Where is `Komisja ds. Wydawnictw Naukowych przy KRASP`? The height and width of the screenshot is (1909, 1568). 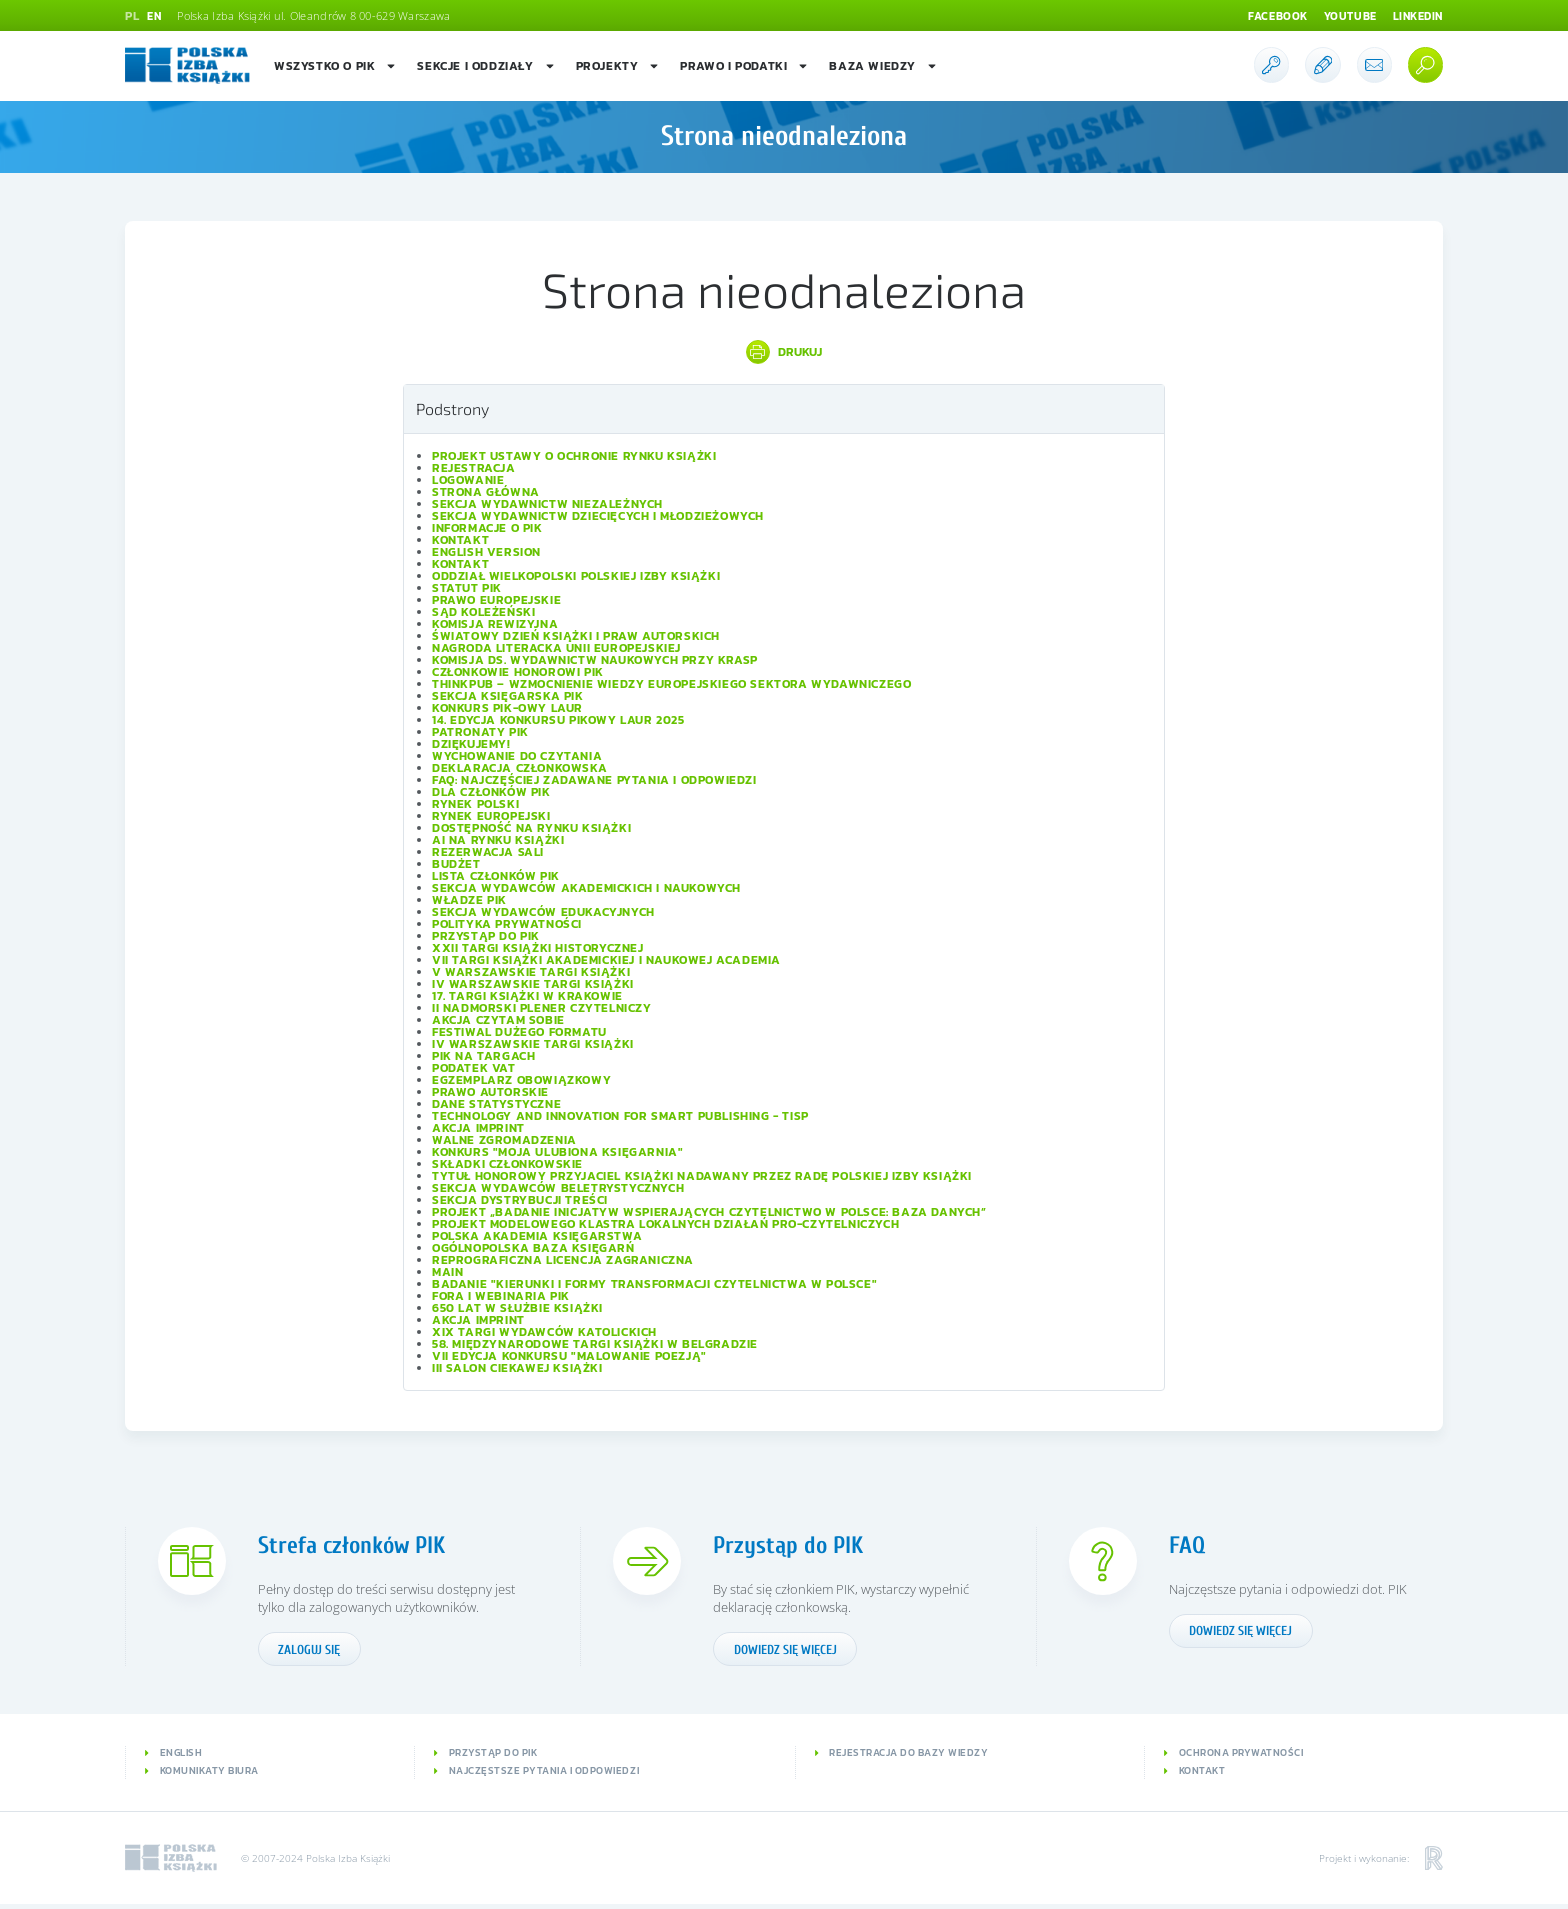
Komisja ds. Wydawnictw Naukowych przy KRASP is located at coordinates (595, 660).